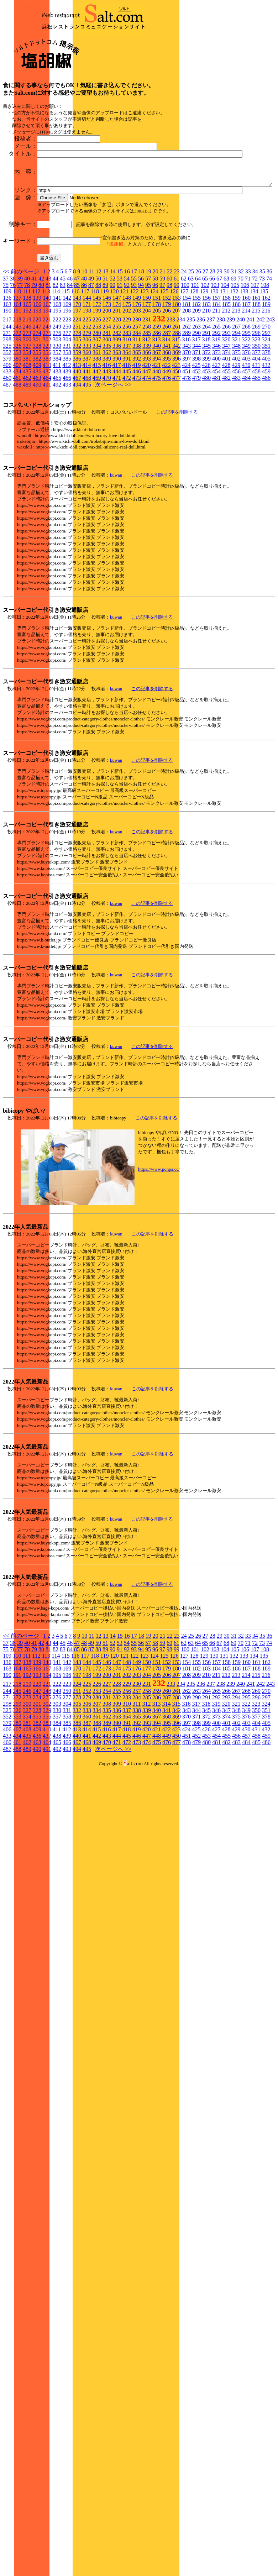  What do you see at coordinates (77, 401) in the screenshot?
I see `251` at bounding box center [77, 401].